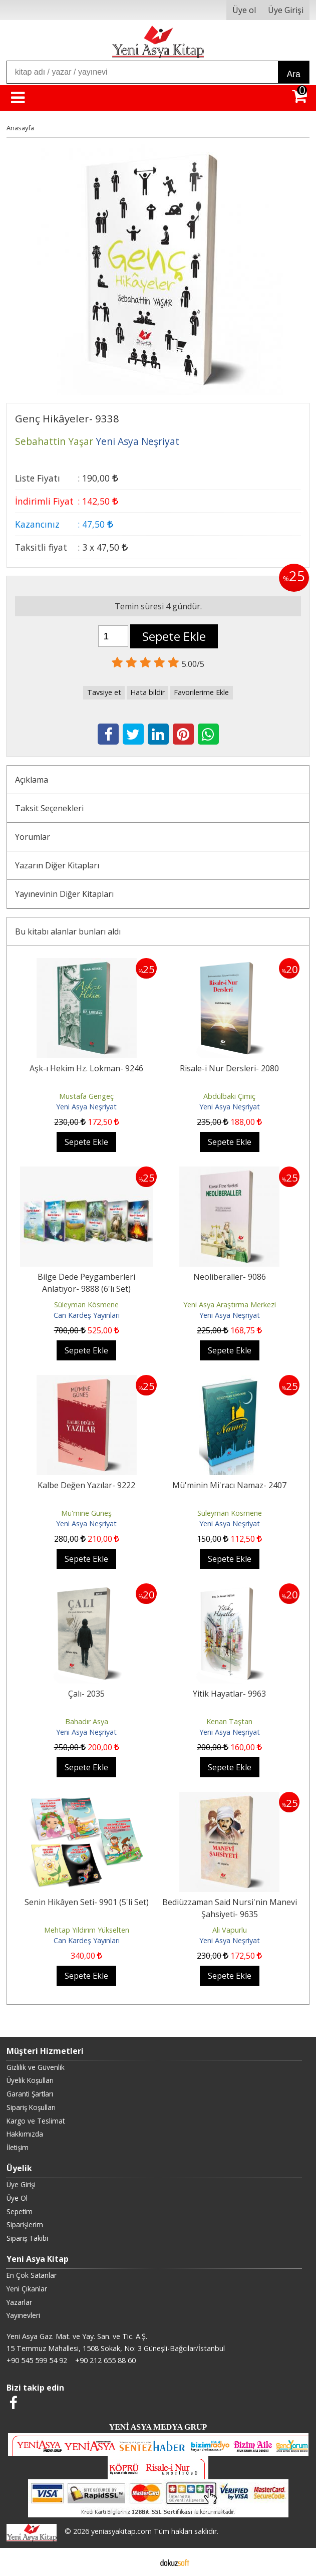  I want to click on +90 545 599 54 92, so click(37, 2360).